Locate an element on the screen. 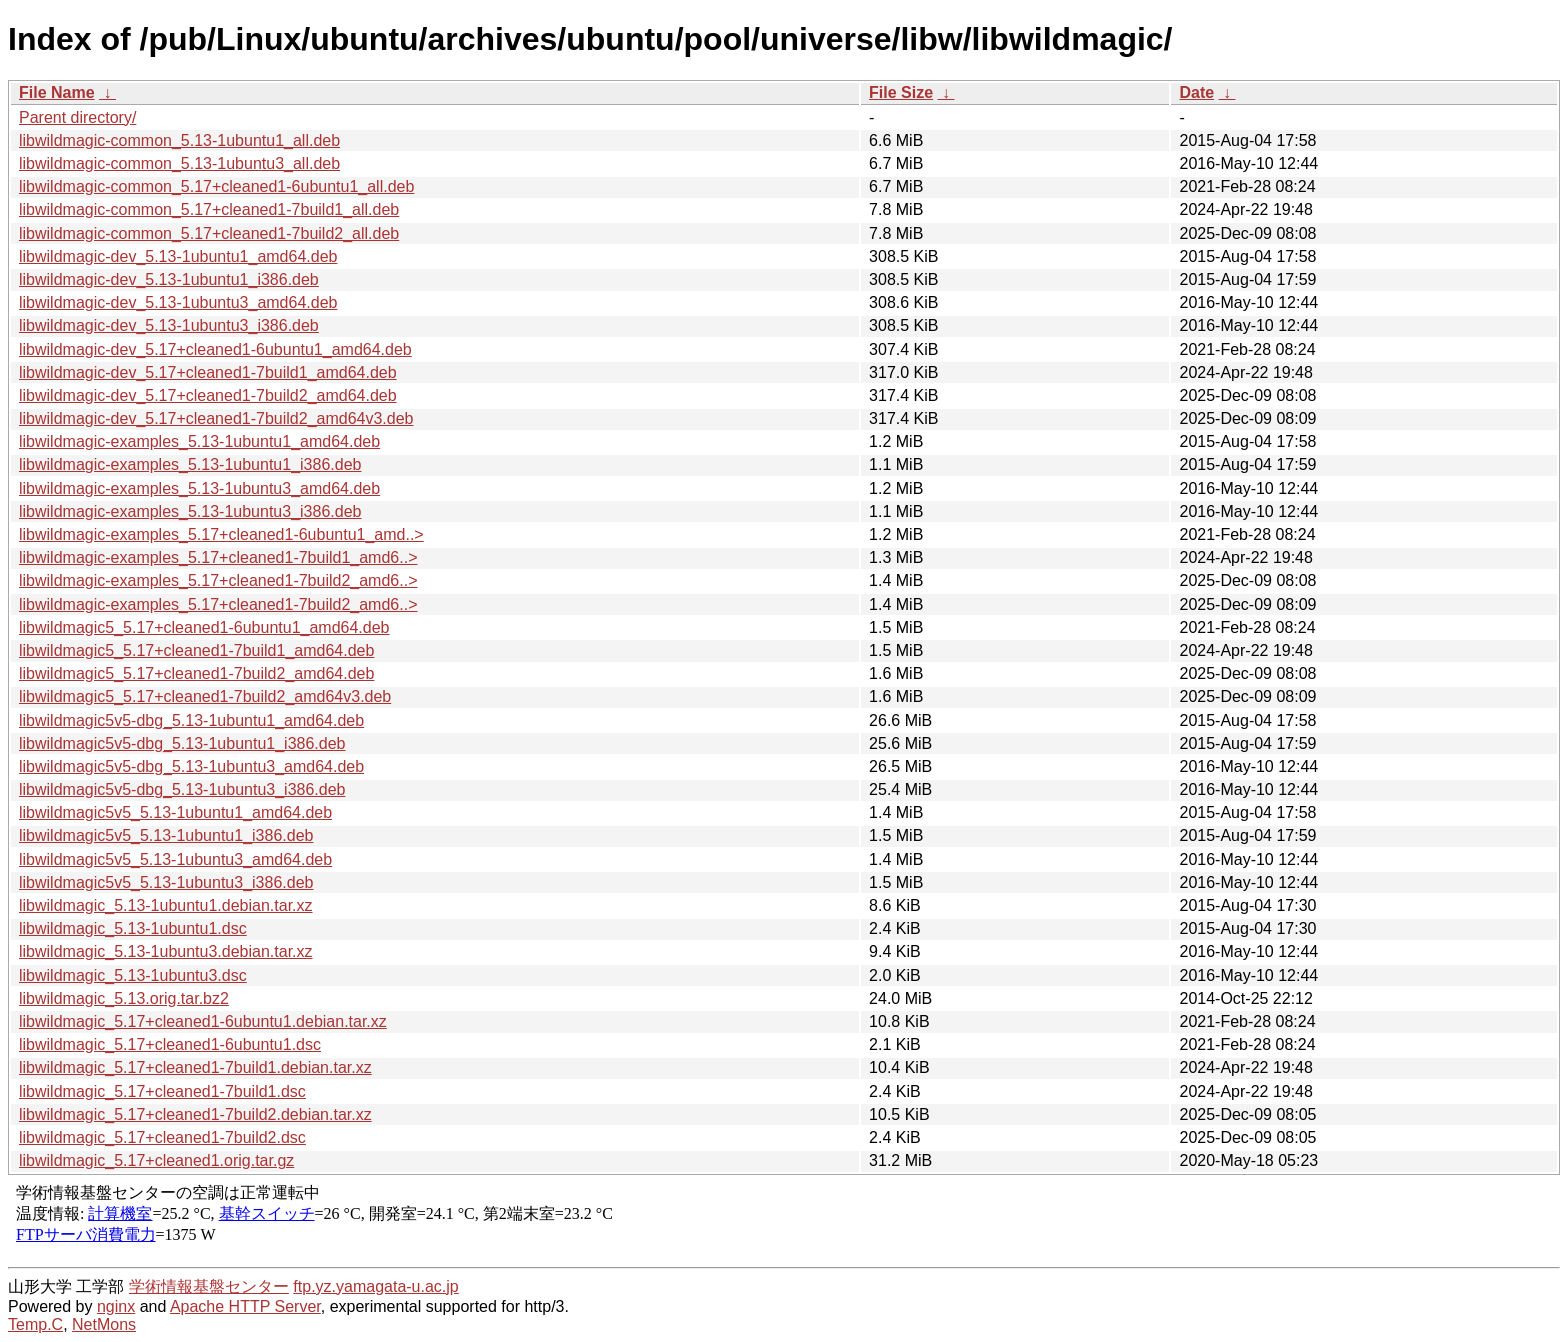 Image resolution: width=1568 pixels, height=1342 pixels. libwildmagic-dev_5.17+cleaned1-7build1_amd64.deb is located at coordinates (208, 372).